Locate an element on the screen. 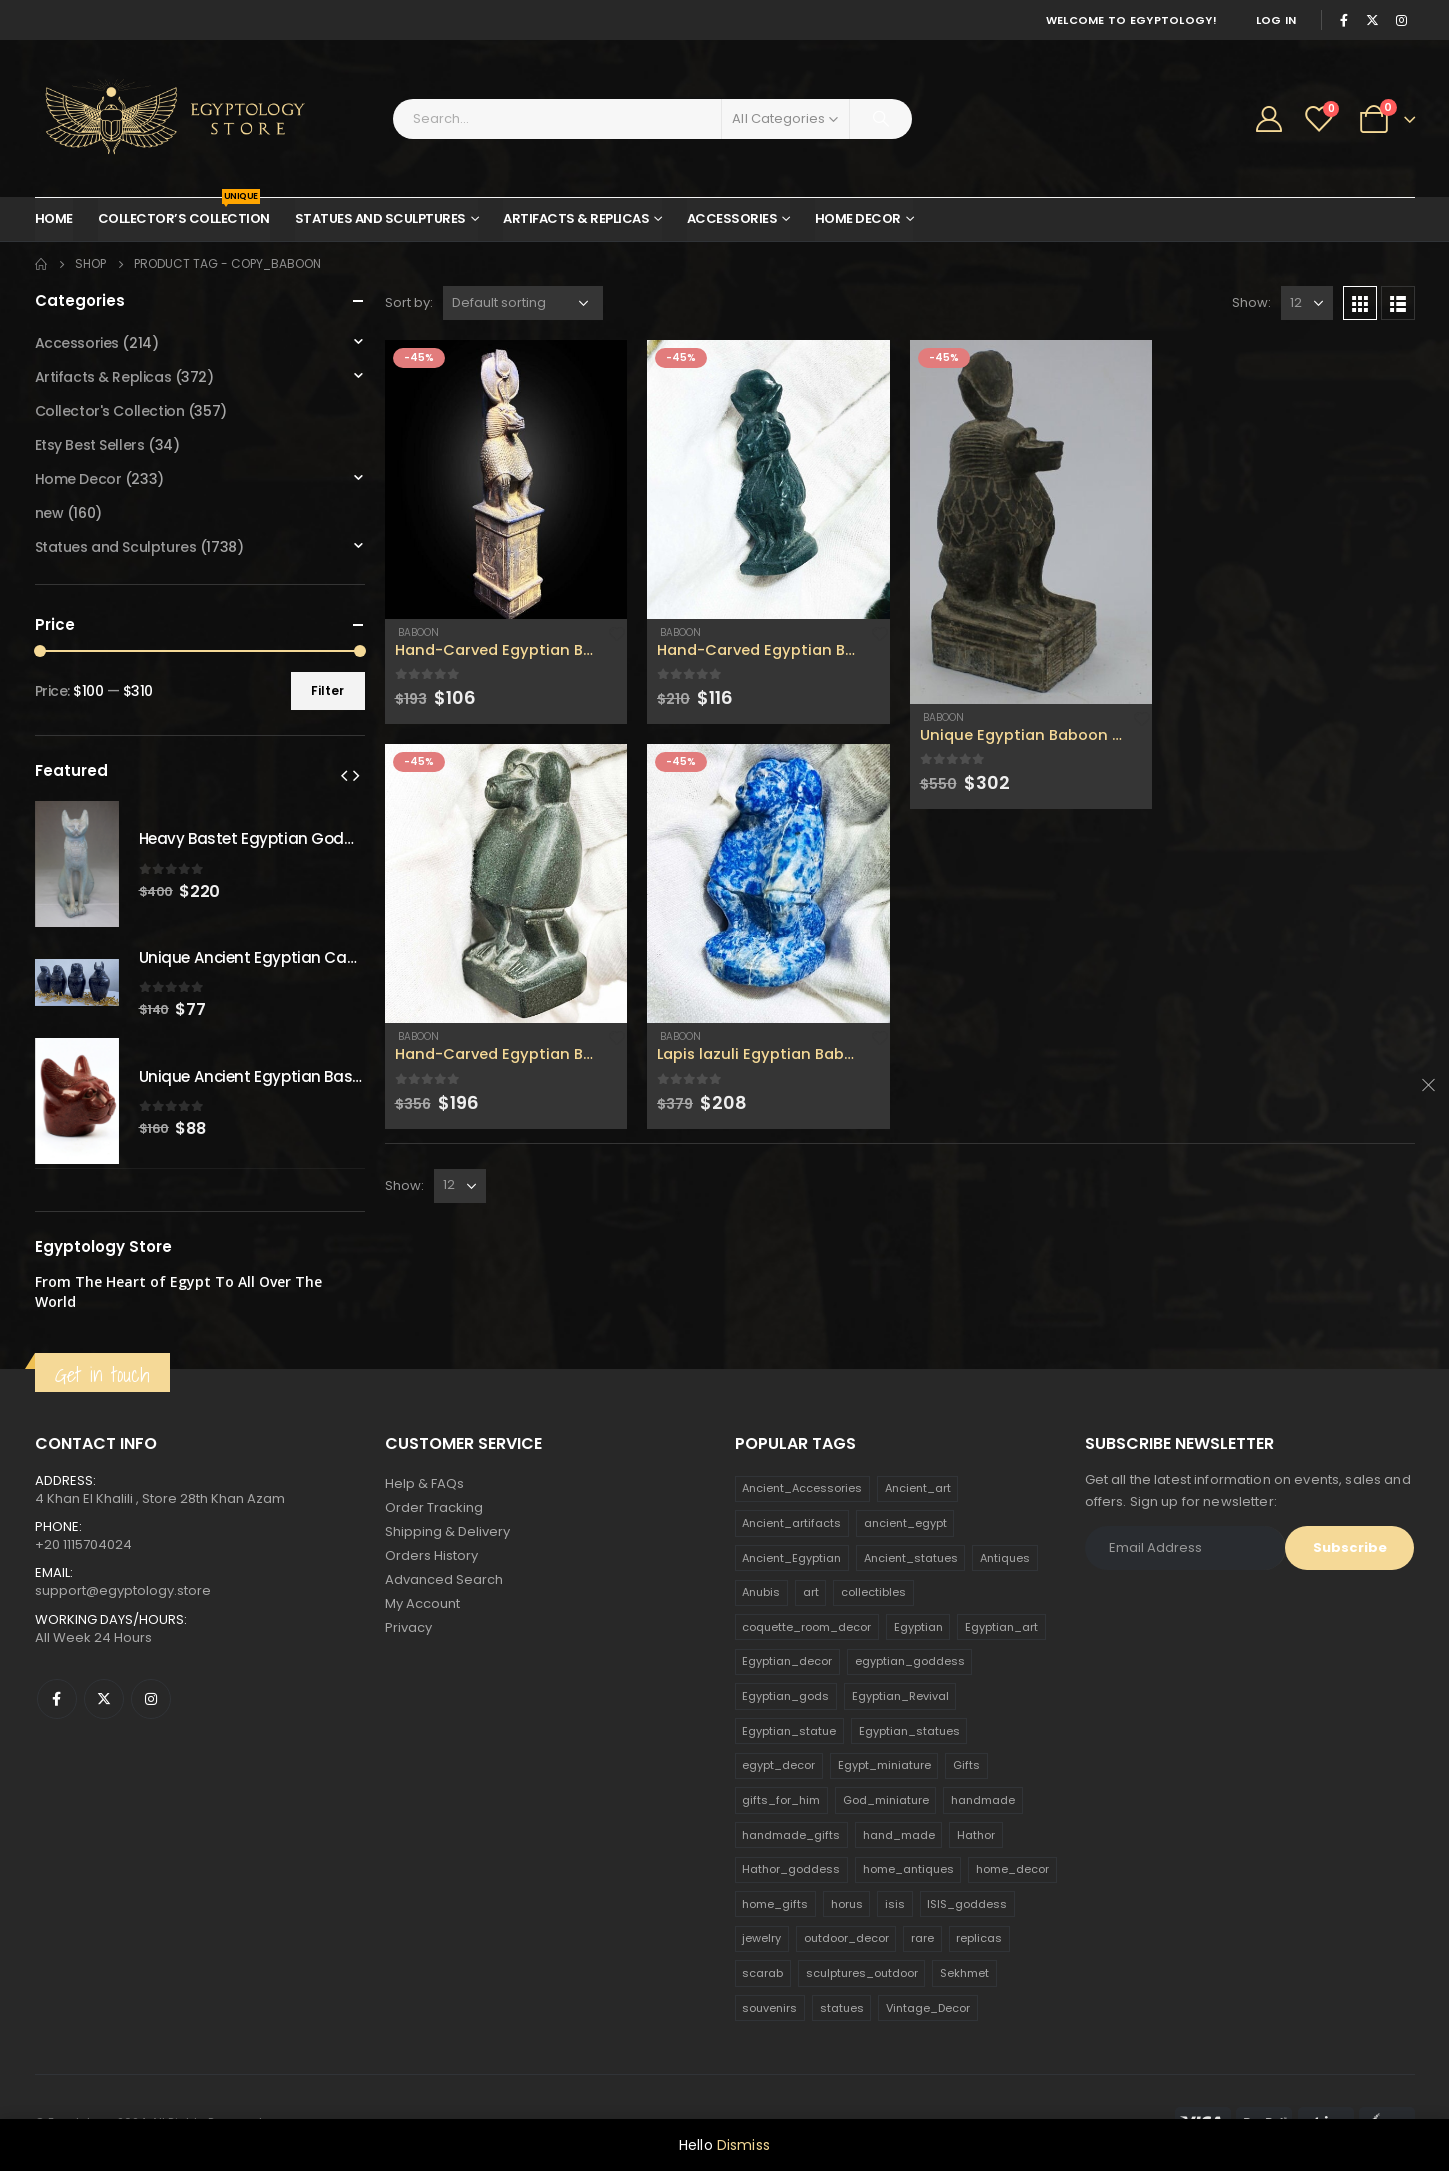  sculptures_outdoor [sculptures_outdoor (189 products)] is located at coordinates (862, 1973).